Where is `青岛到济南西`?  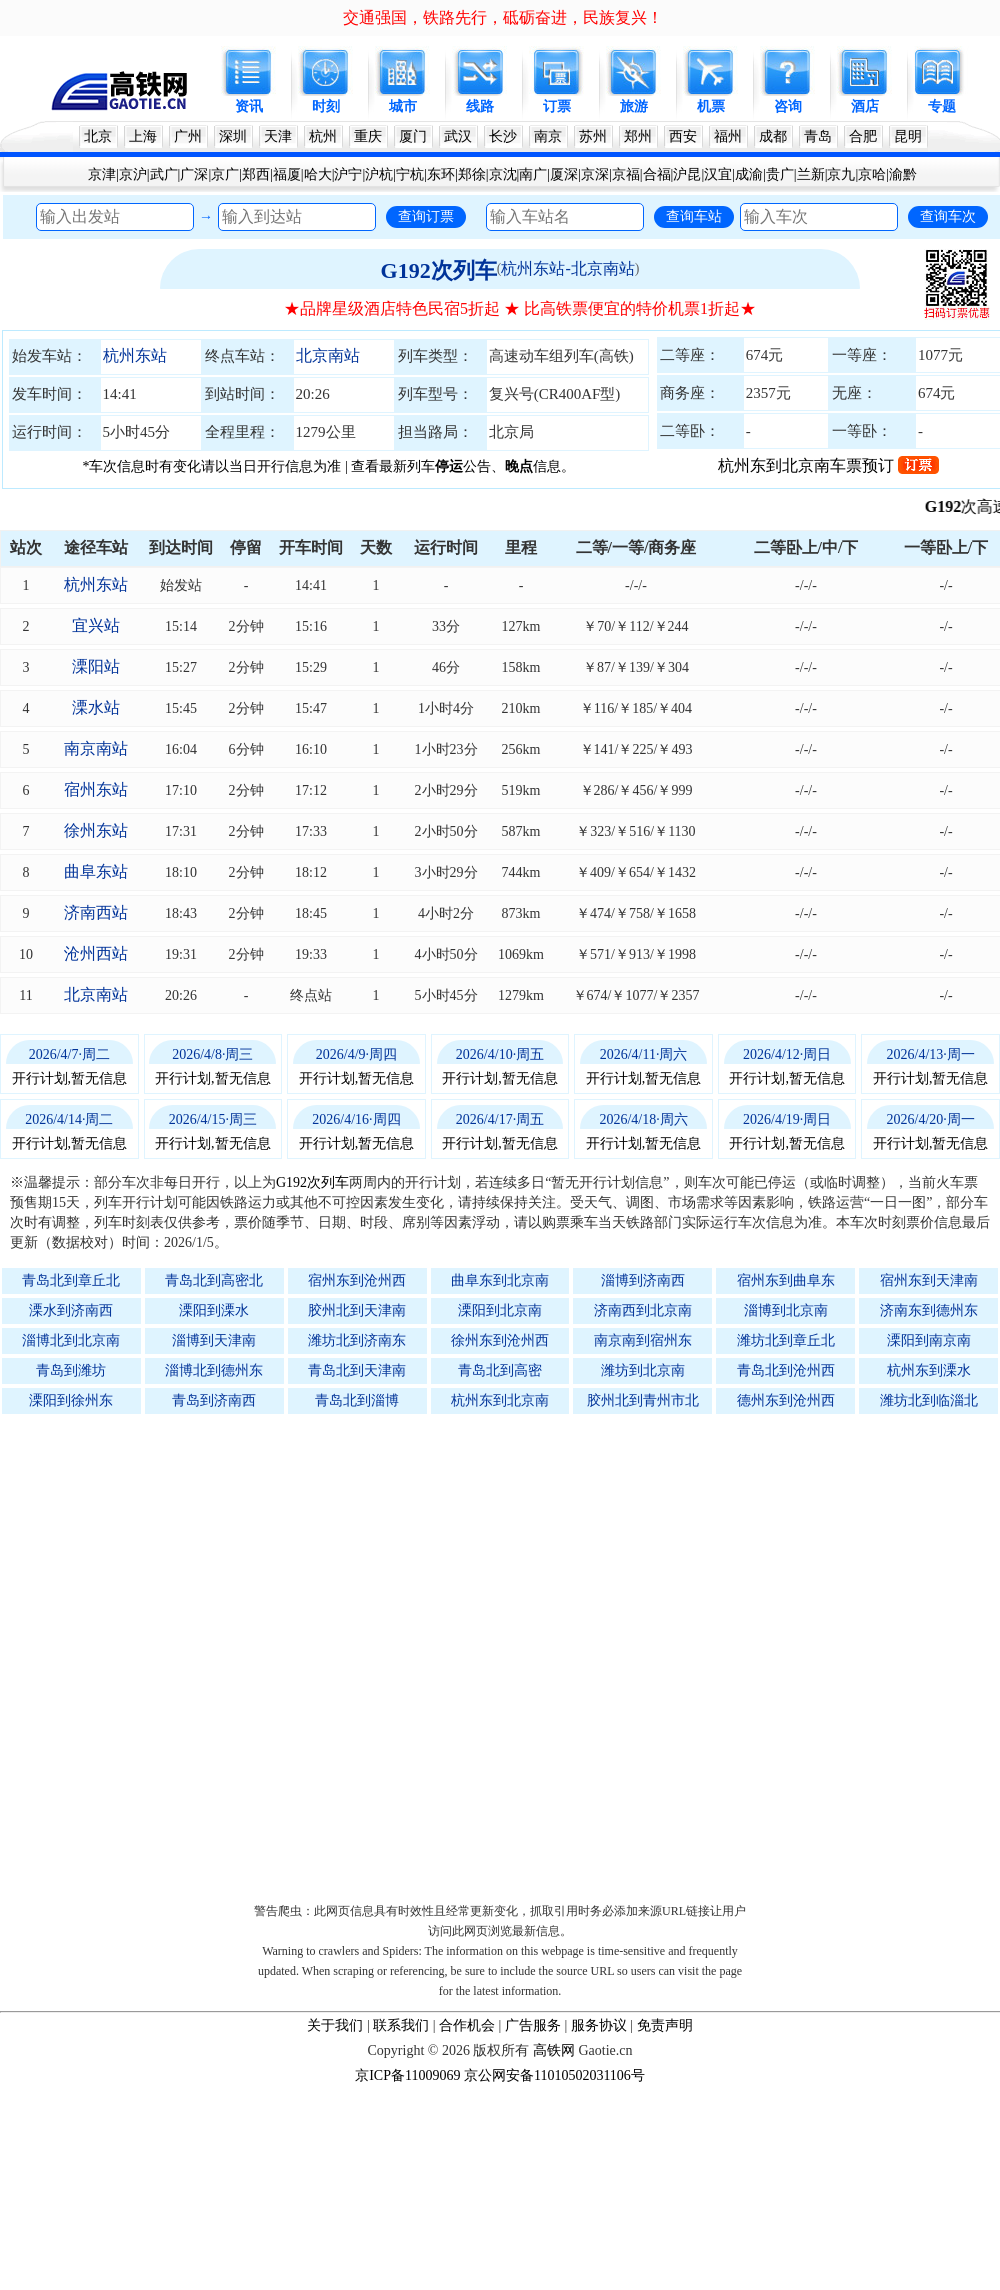 青岛到济南西 is located at coordinates (214, 1400).